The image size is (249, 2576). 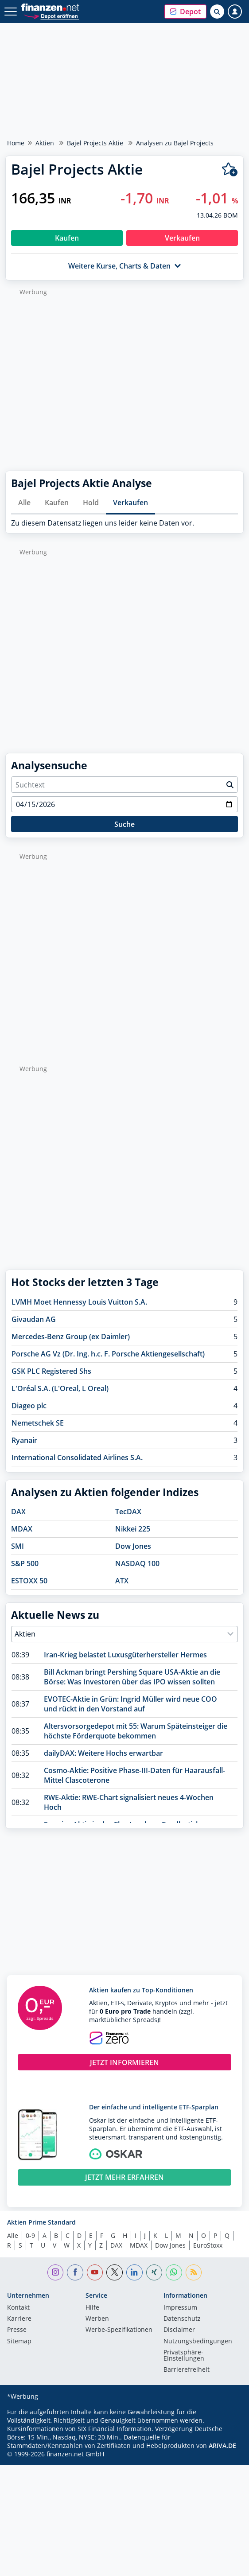 What do you see at coordinates (51, 1371) in the screenshot?
I see `GSK PLC Registered Shs` at bounding box center [51, 1371].